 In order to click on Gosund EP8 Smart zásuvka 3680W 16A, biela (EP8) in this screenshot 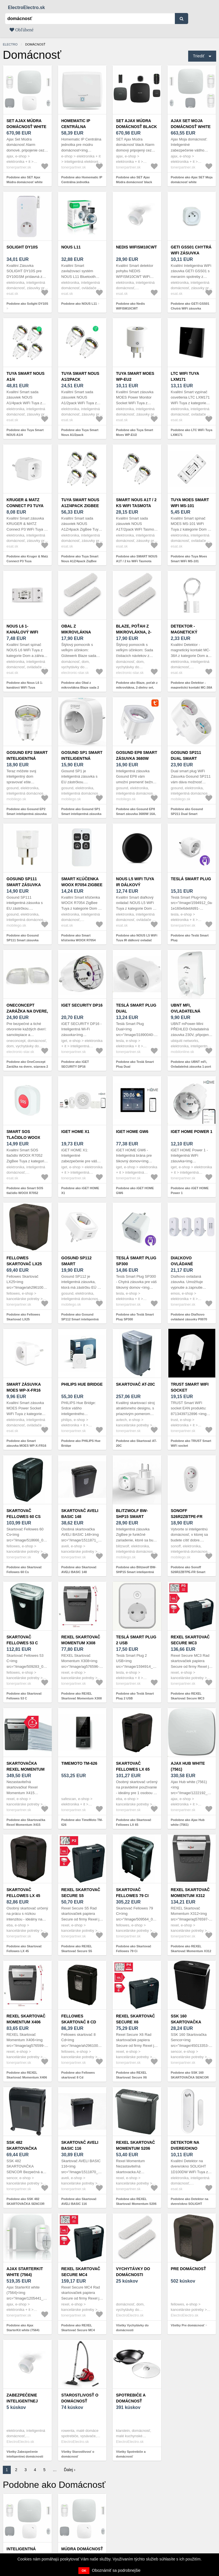, I will do `click(136, 758)`.